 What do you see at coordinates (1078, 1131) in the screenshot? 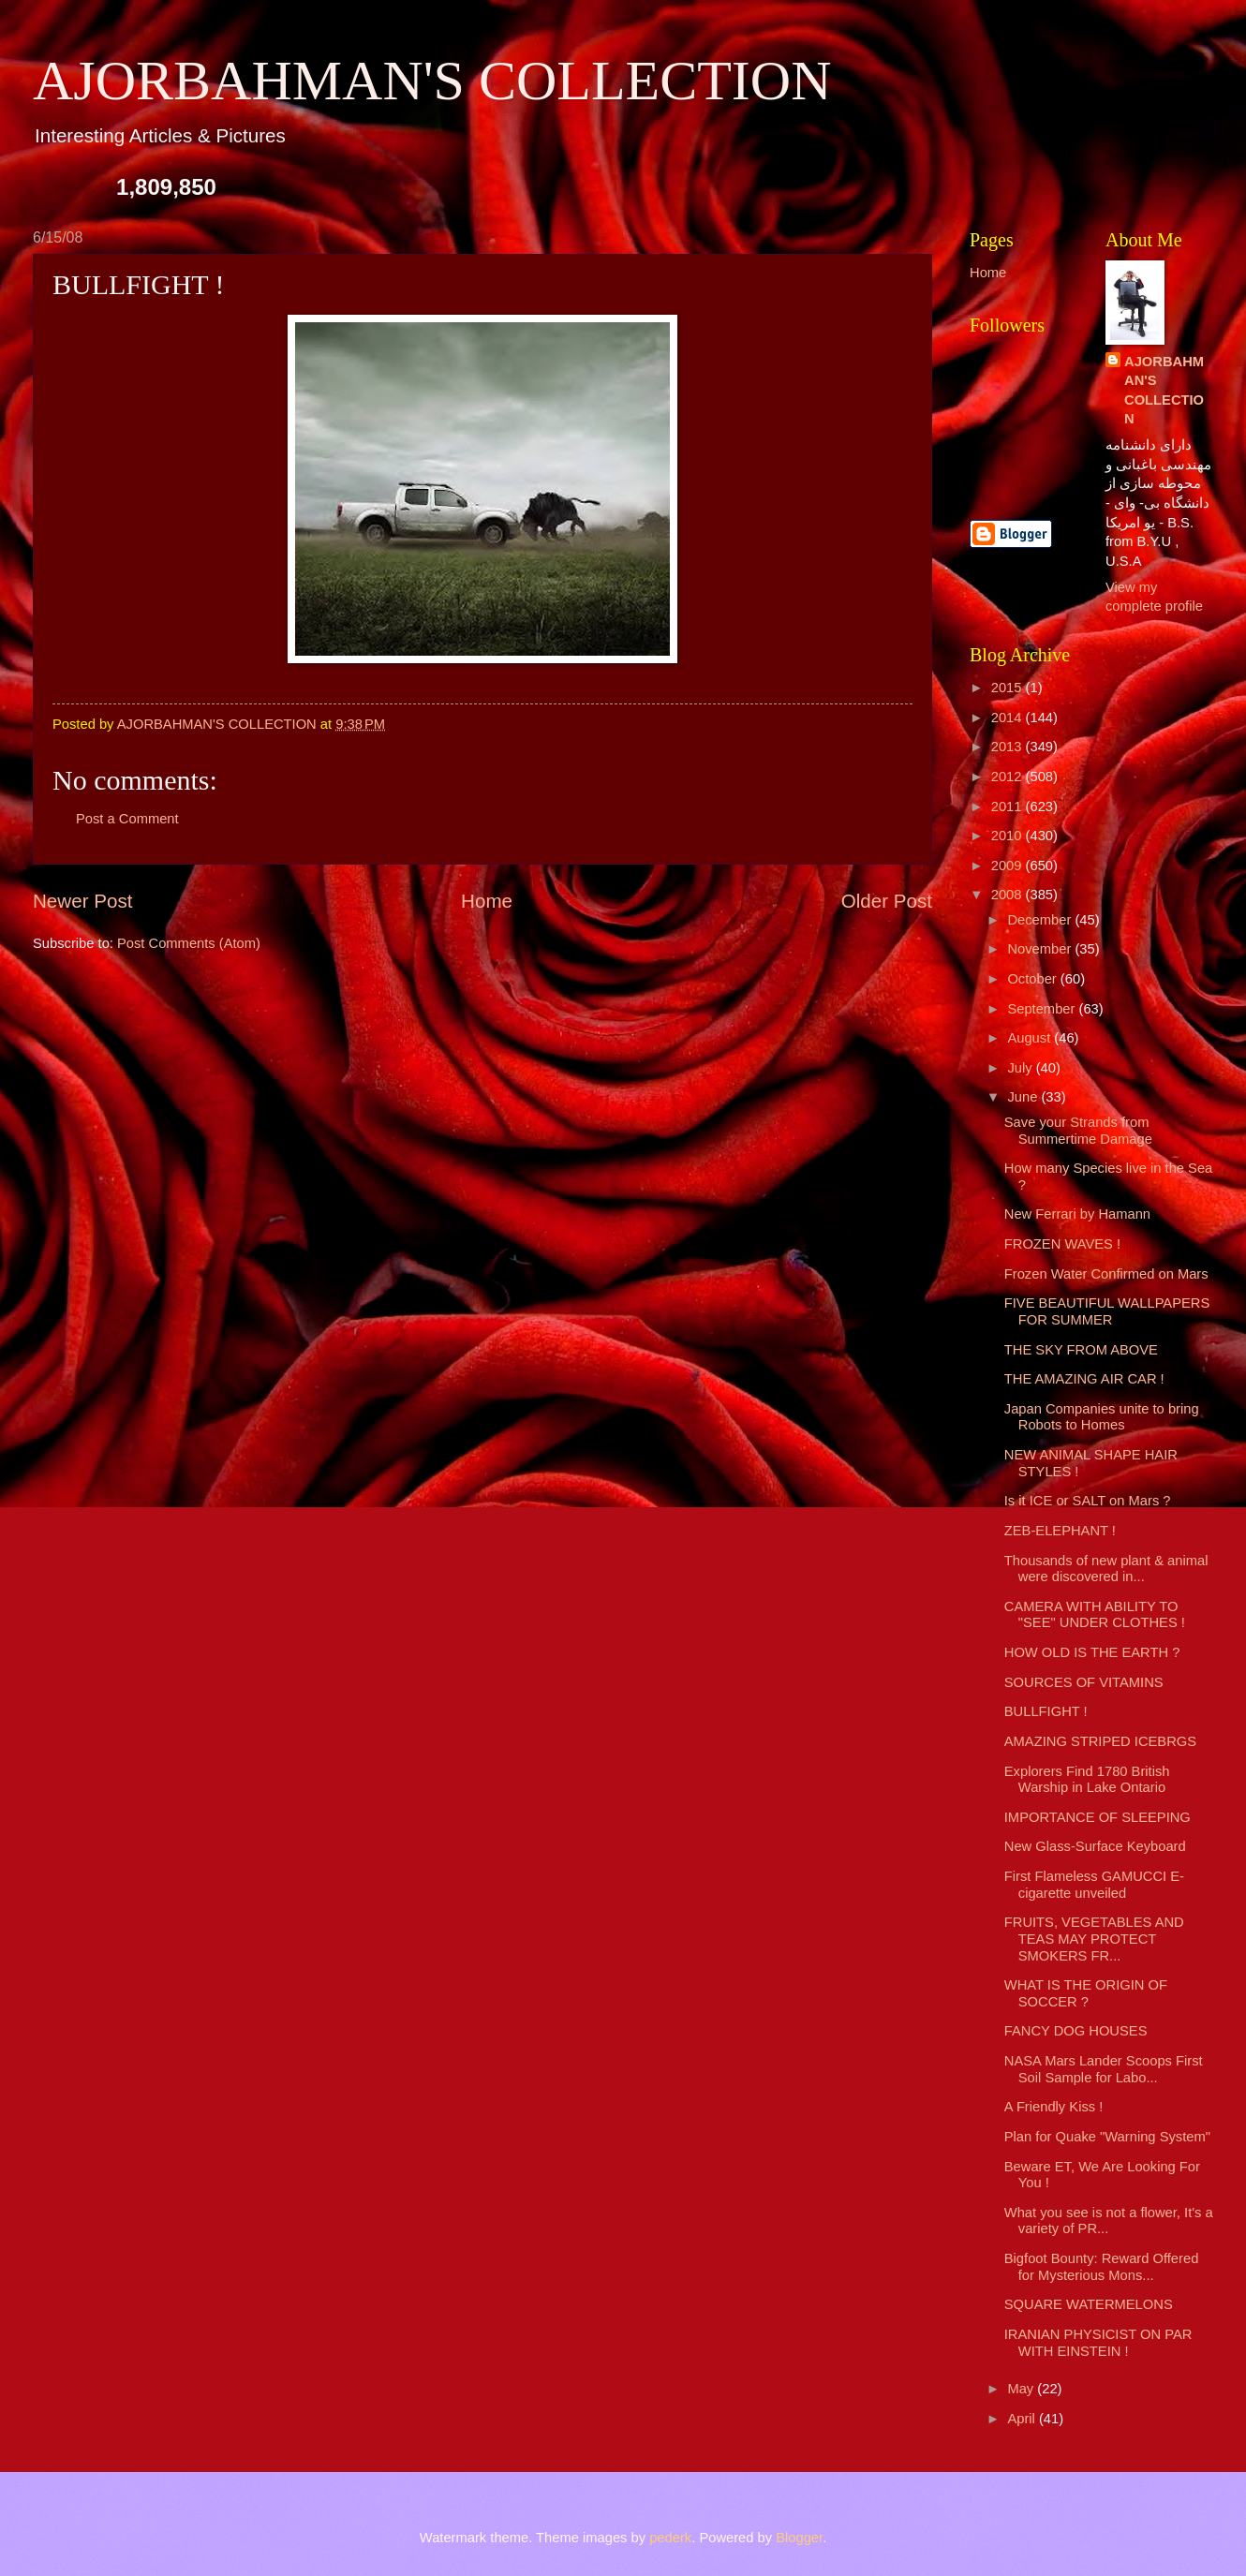
I see `Save your Strands from Summertime Damage` at bounding box center [1078, 1131].